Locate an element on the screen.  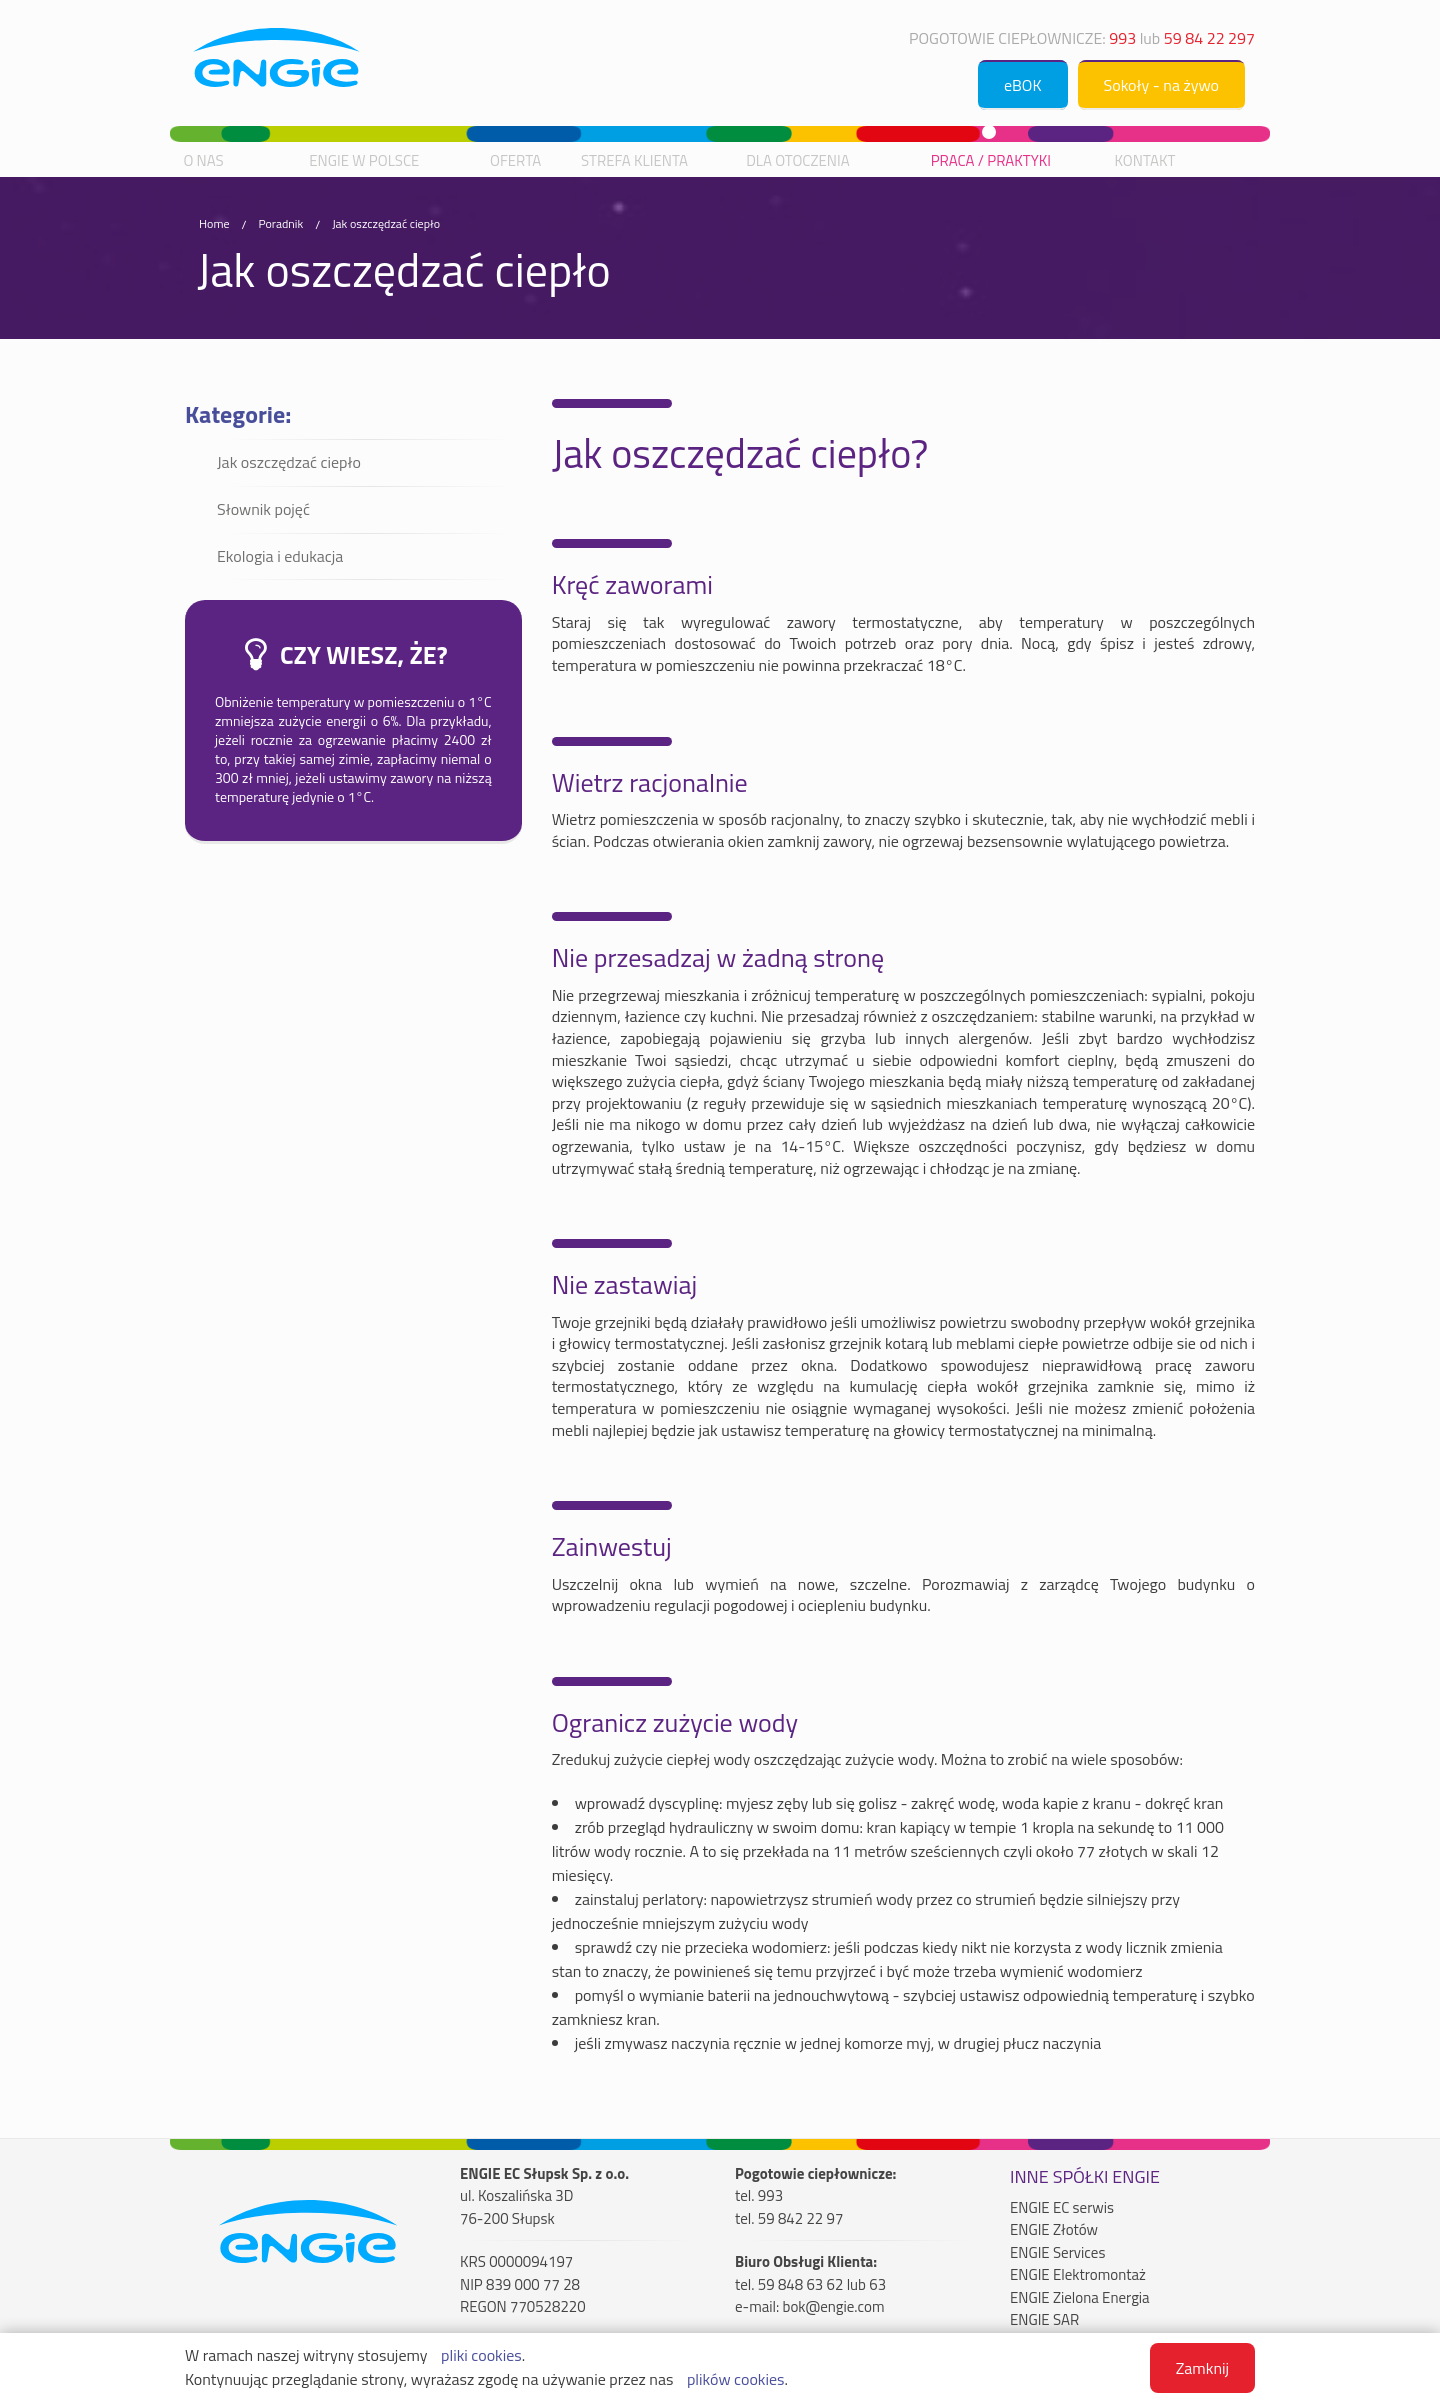
ENGIE Złotów is located at coordinates (1054, 2230).